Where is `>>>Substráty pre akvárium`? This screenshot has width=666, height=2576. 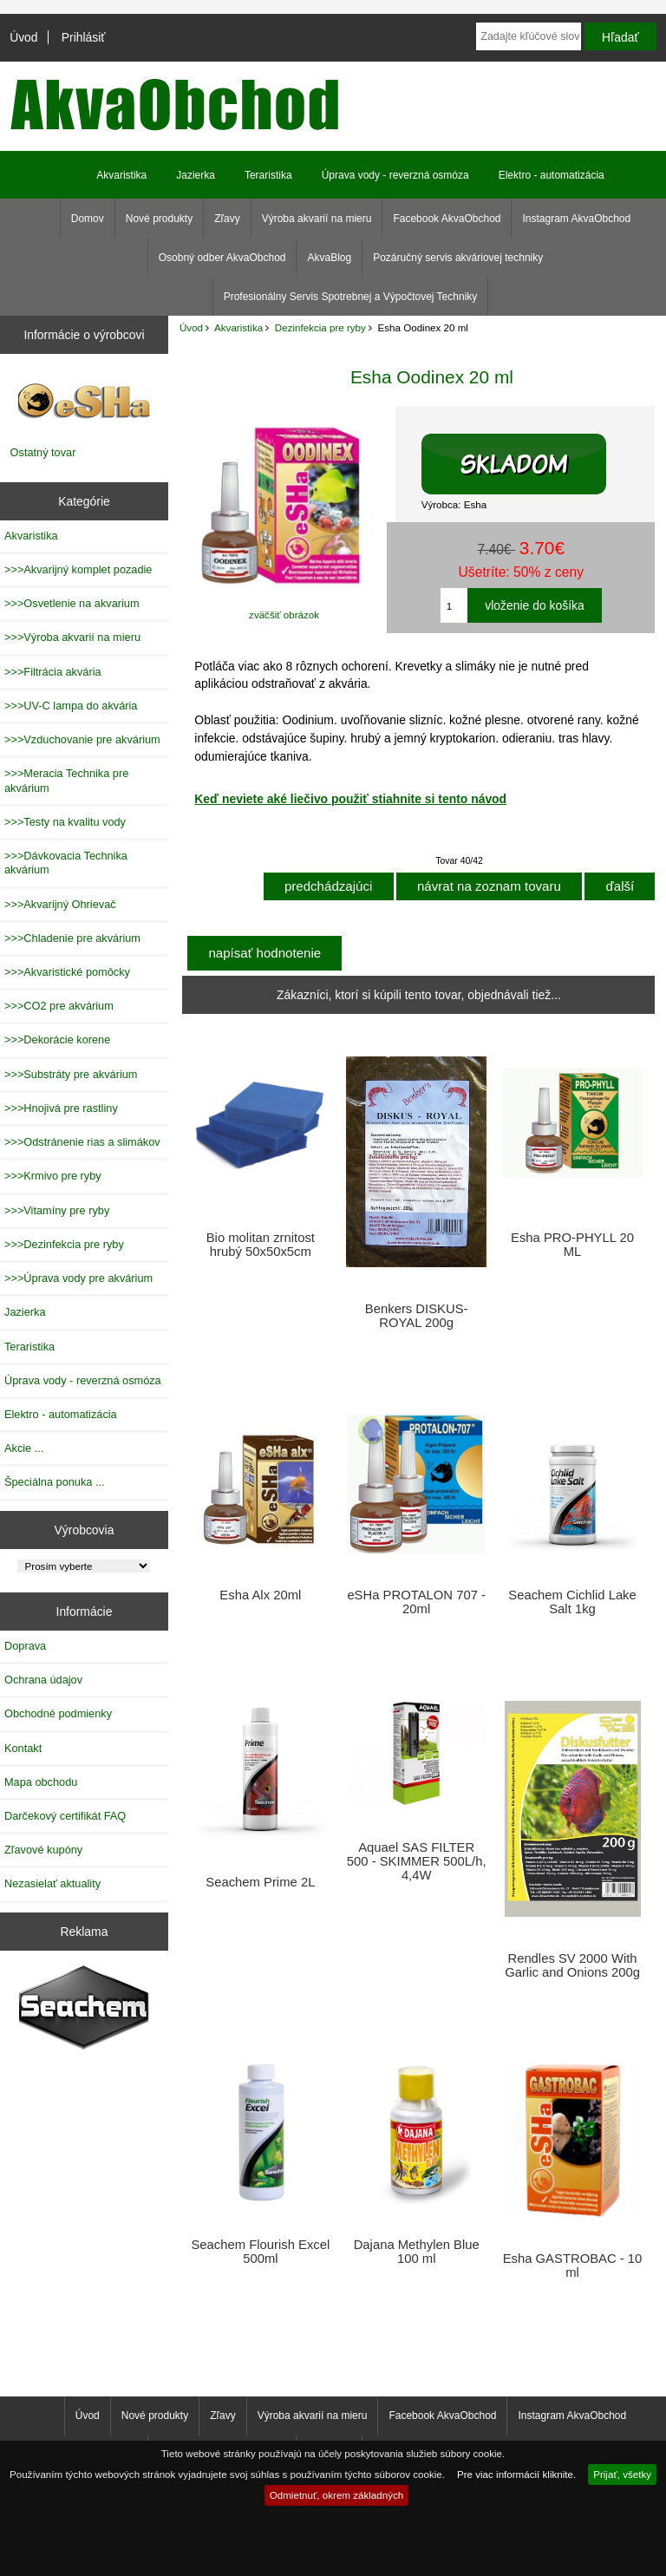 >>>Substráty pre akvárium is located at coordinates (70, 1074).